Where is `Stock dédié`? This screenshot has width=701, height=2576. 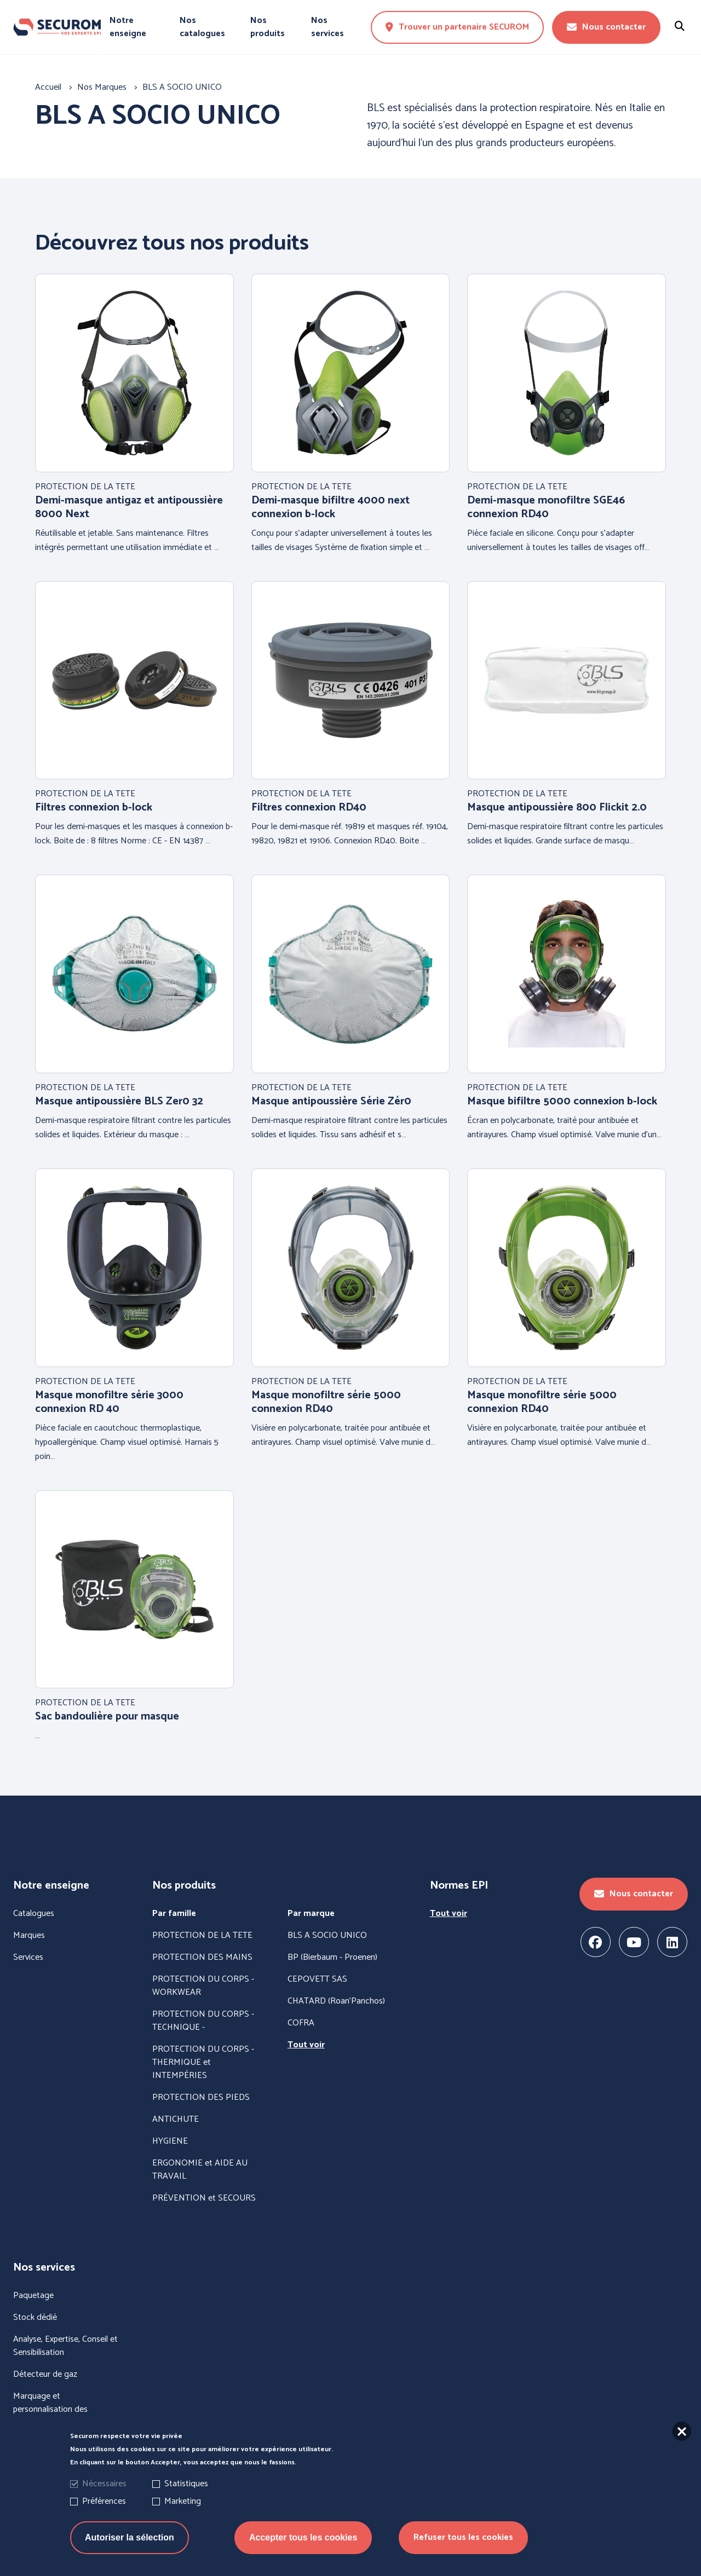
Stock dédié is located at coordinates (35, 2317).